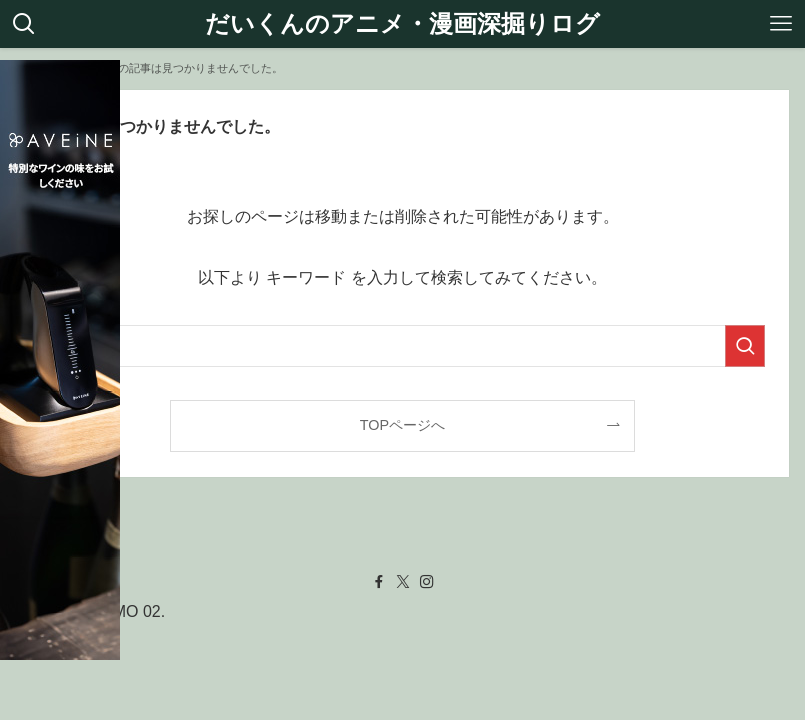 The height and width of the screenshot is (720, 805). I want to click on だいくんのアニメ・漫画深掘りログ, so click(402, 24).